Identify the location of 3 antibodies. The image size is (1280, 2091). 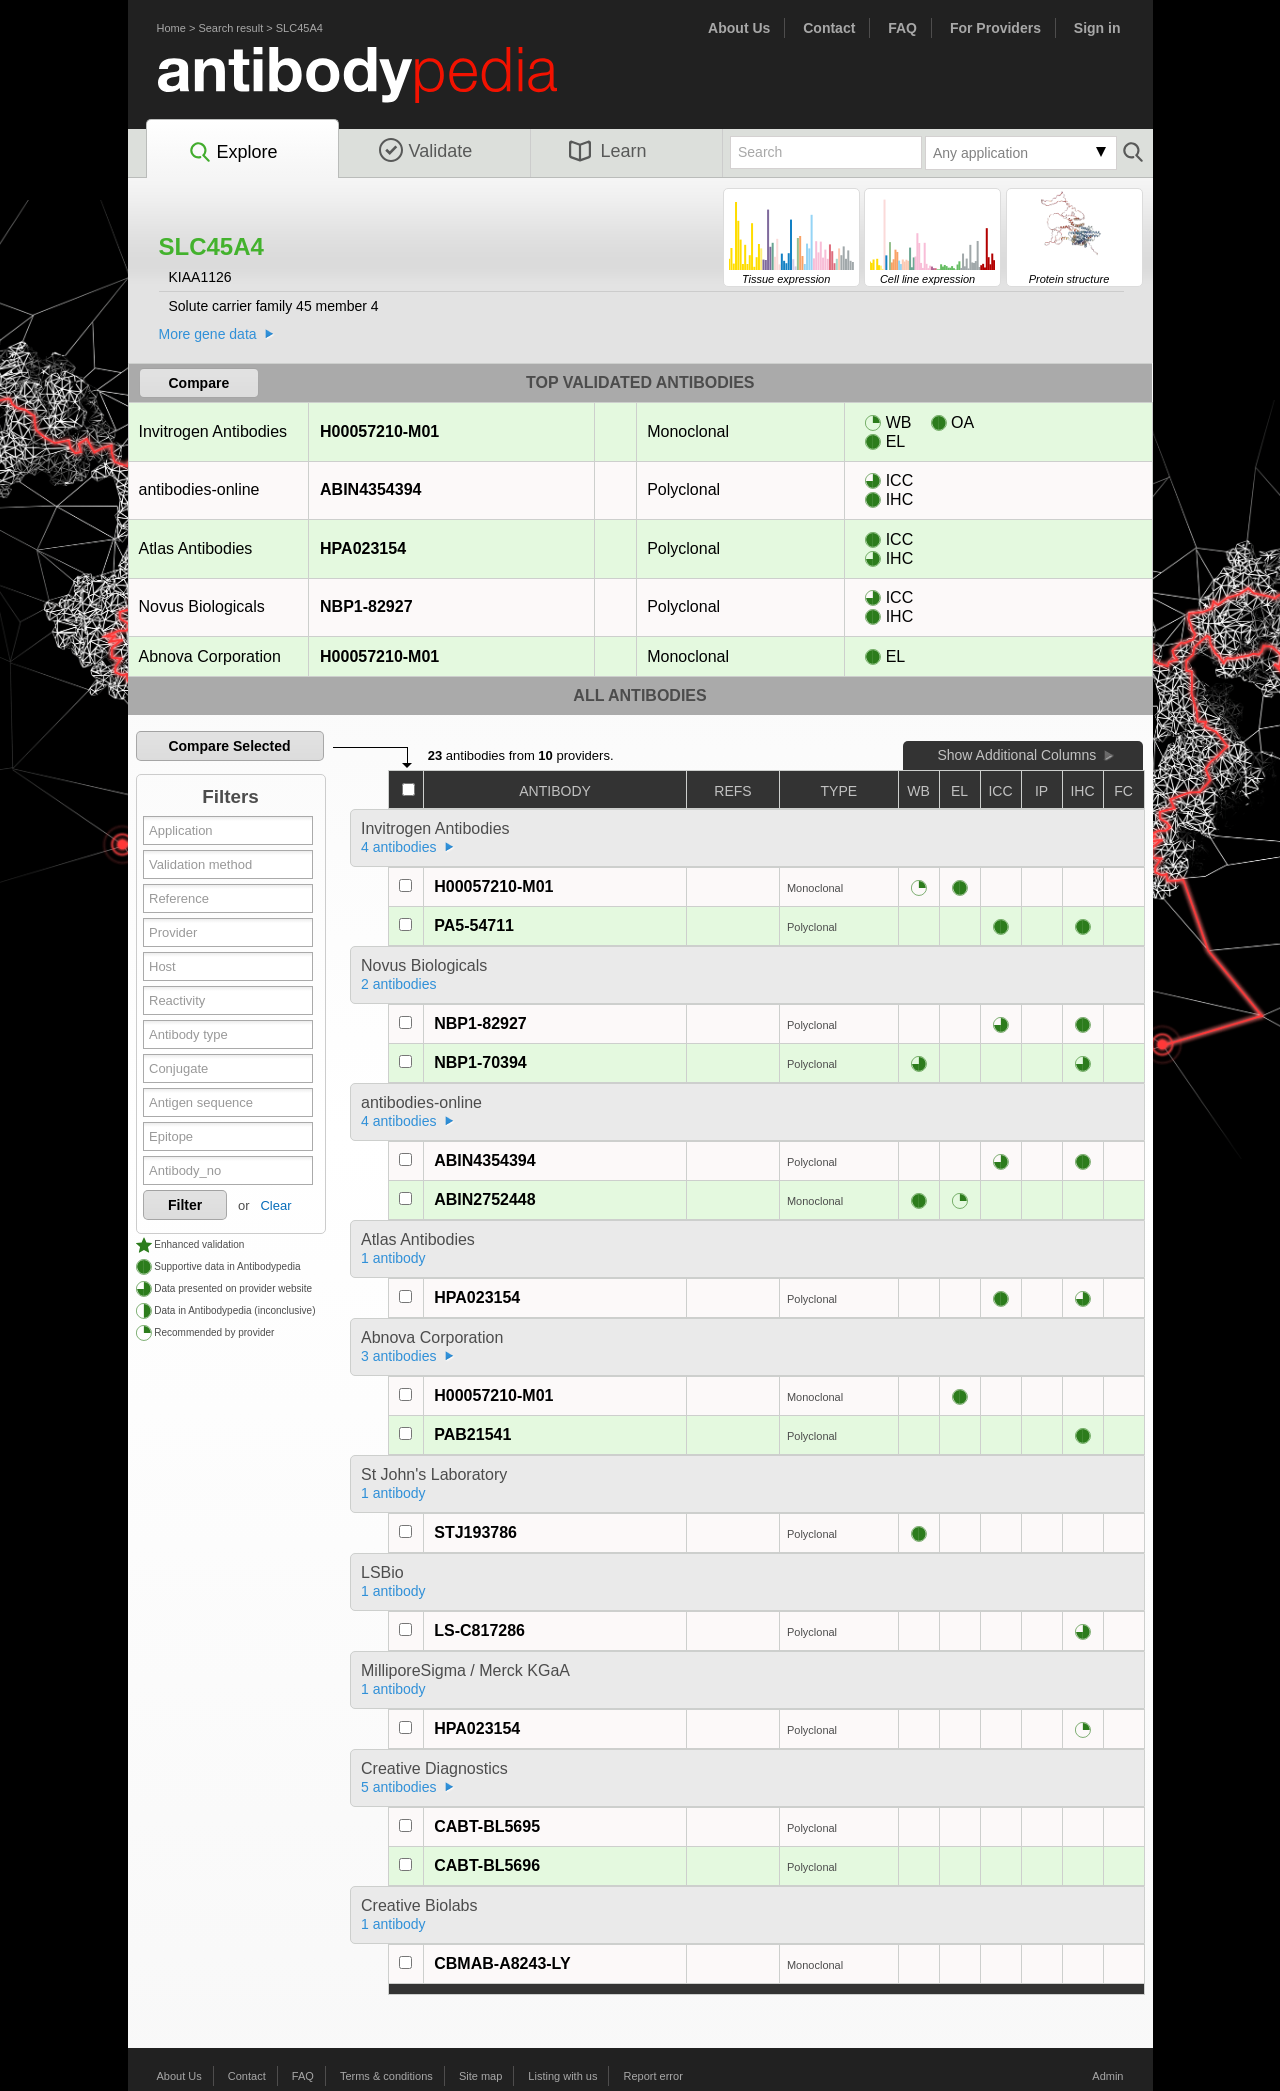
(399, 1356).